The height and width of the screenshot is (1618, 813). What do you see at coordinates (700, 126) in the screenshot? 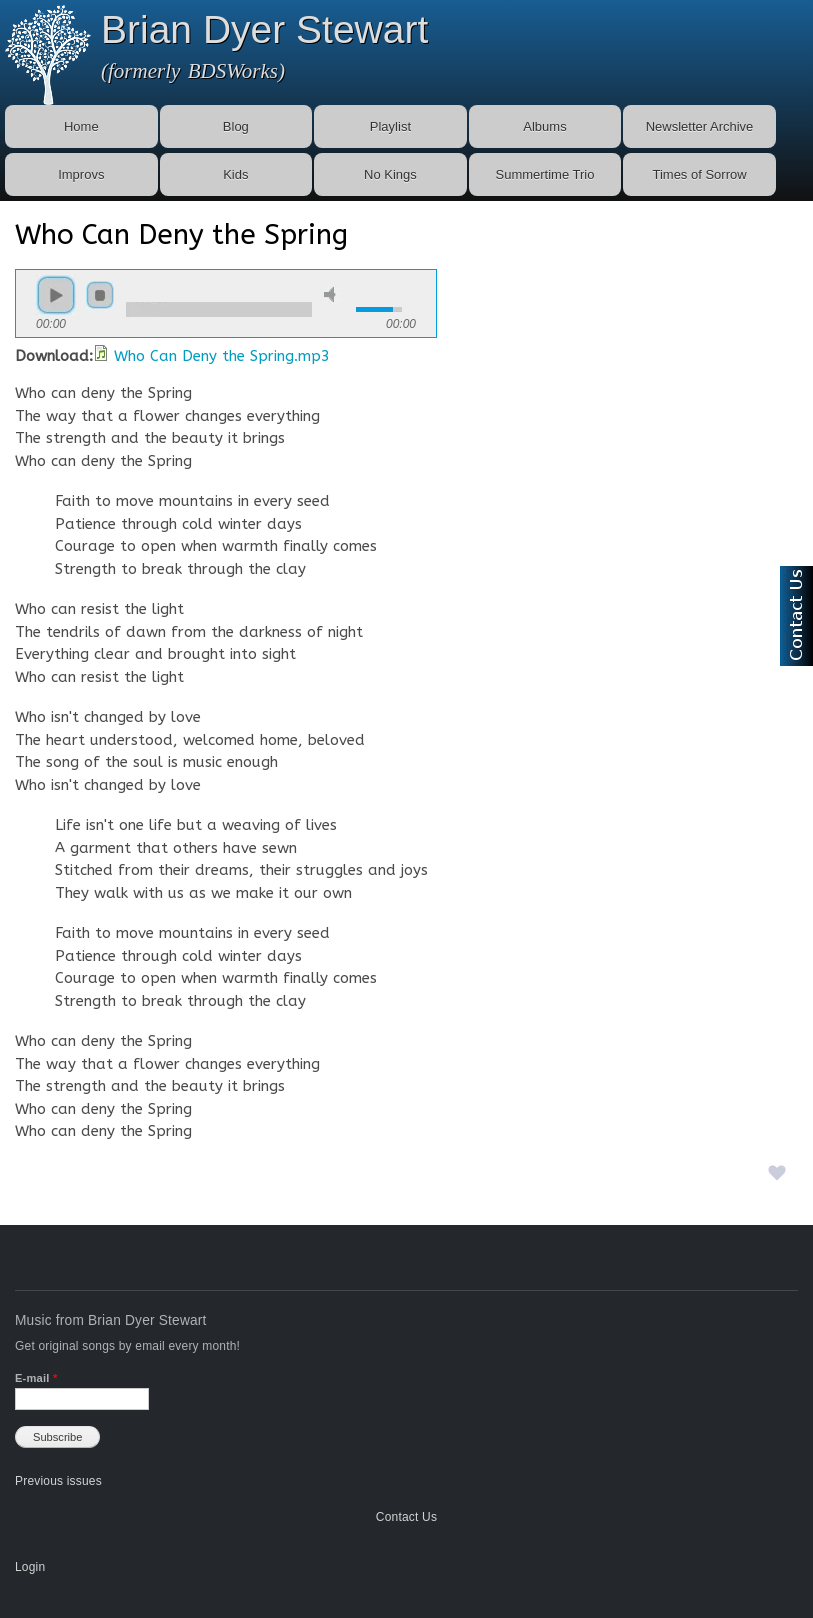
I see `Newsletter Archive` at bounding box center [700, 126].